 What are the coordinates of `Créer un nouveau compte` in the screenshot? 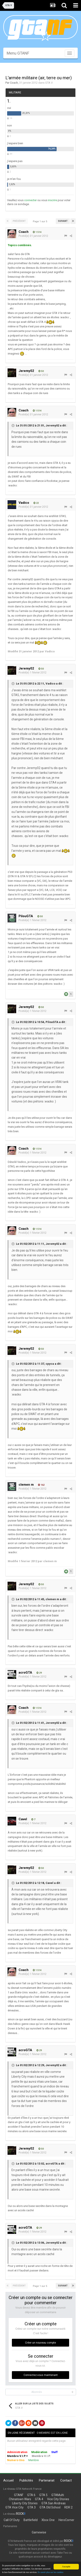 It's located at (40, 2342).